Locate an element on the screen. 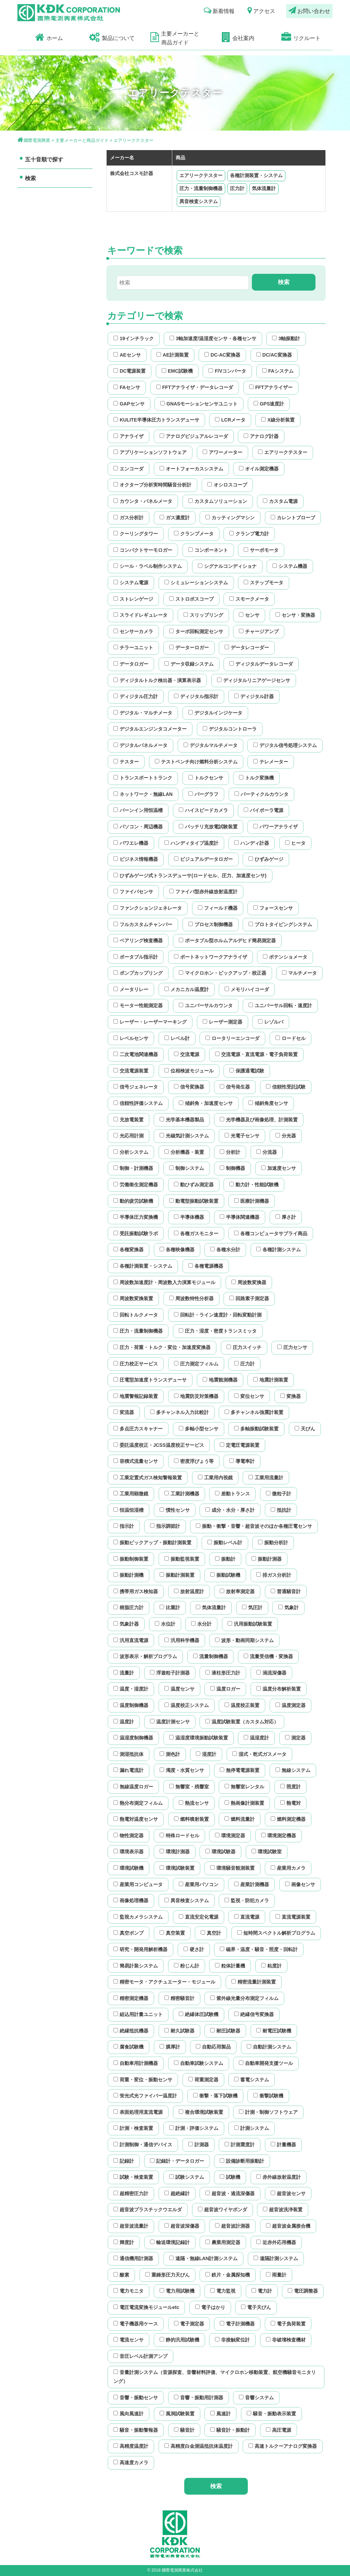 This screenshot has width=350, height=2576. 検索 is located at coordinates (30, 178).